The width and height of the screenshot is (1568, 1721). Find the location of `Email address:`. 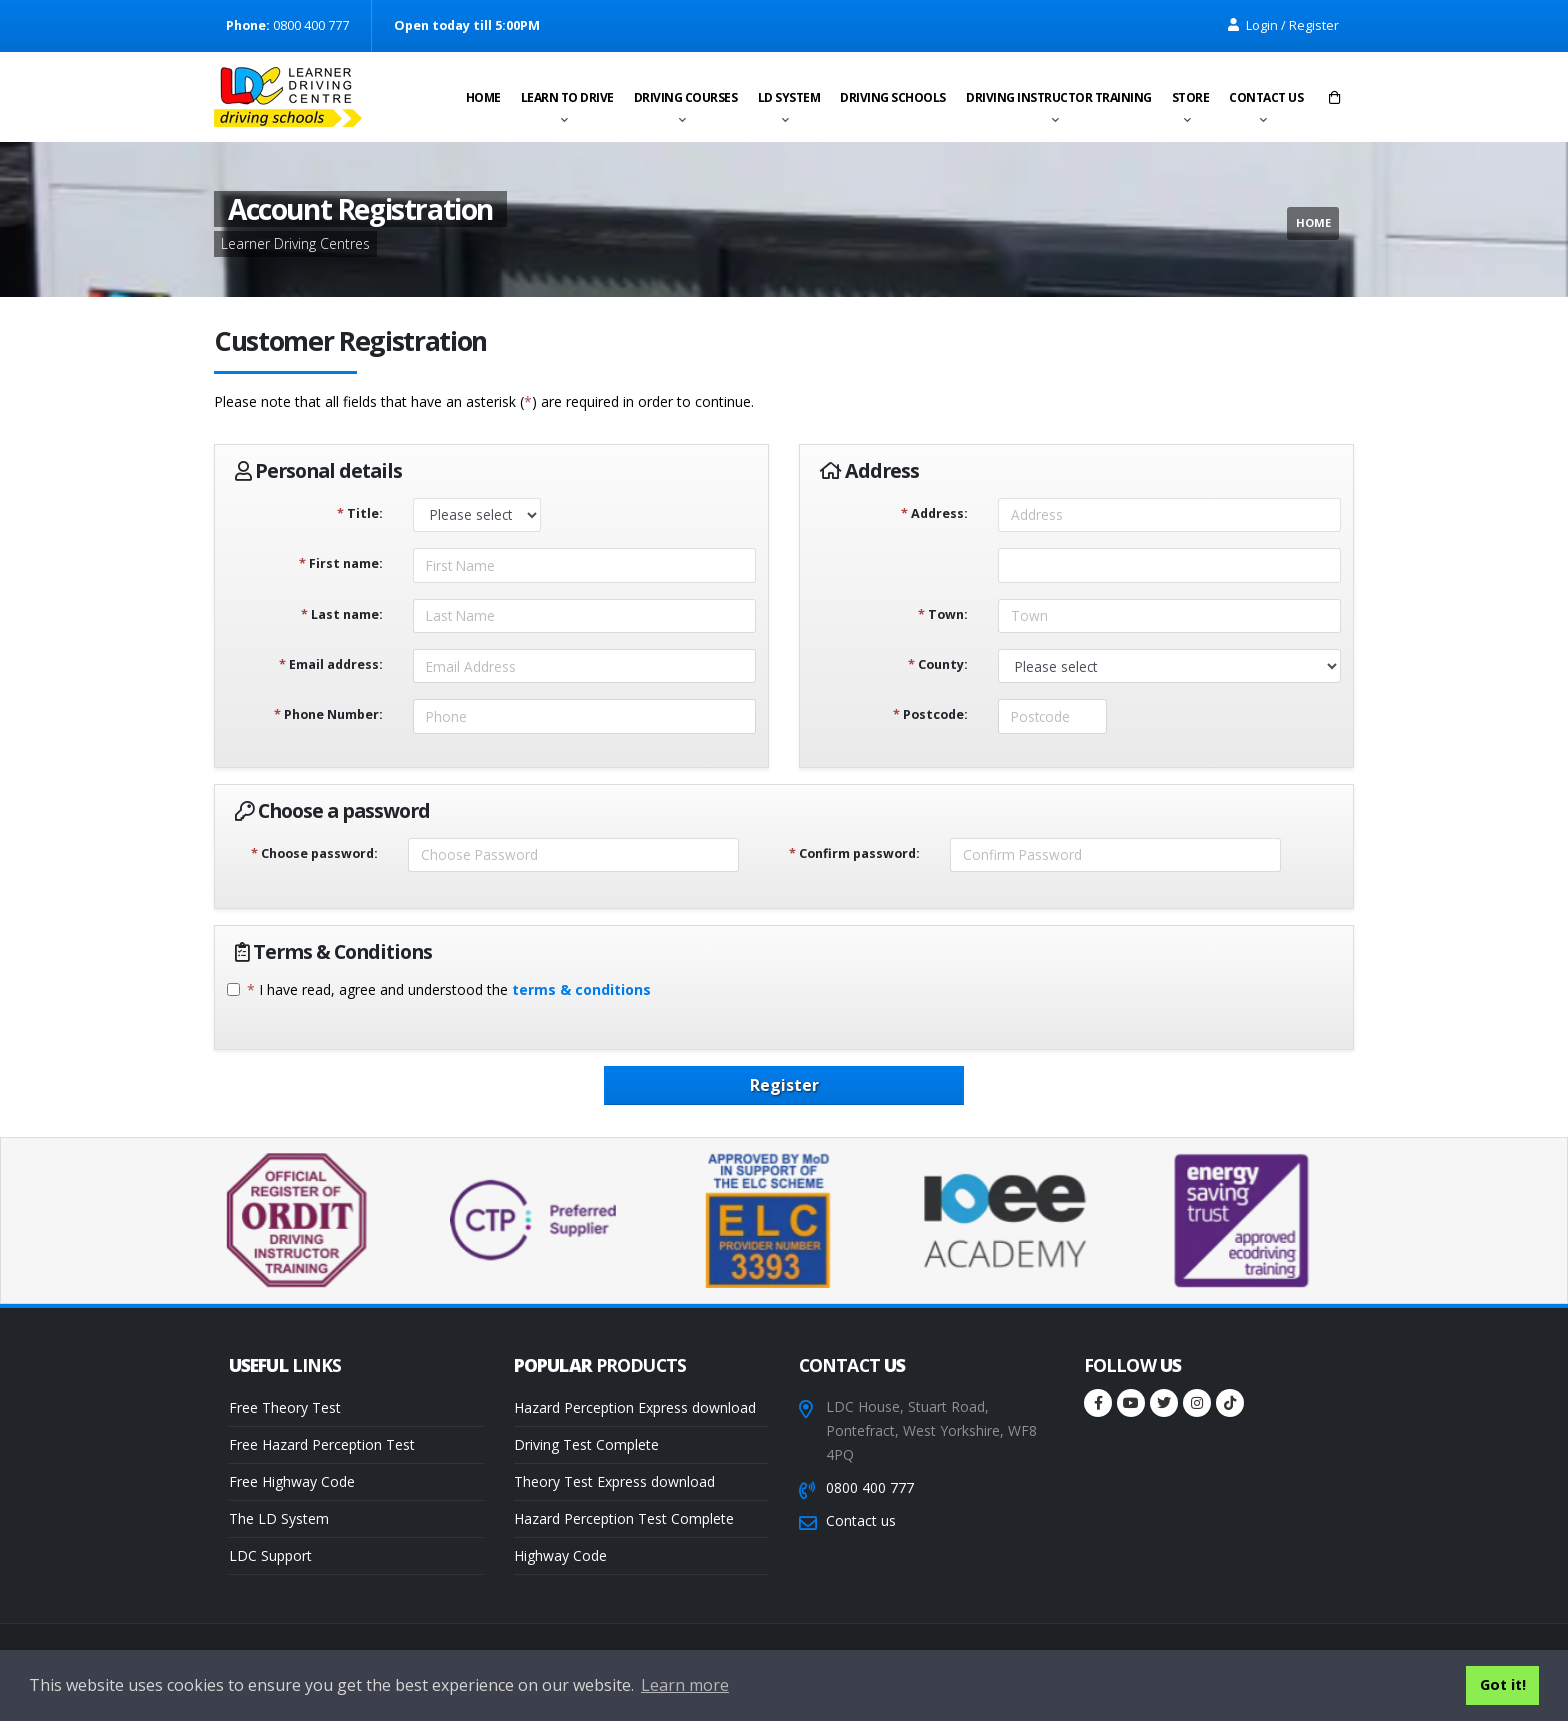

Email address: is located at coordinates (331, 664).